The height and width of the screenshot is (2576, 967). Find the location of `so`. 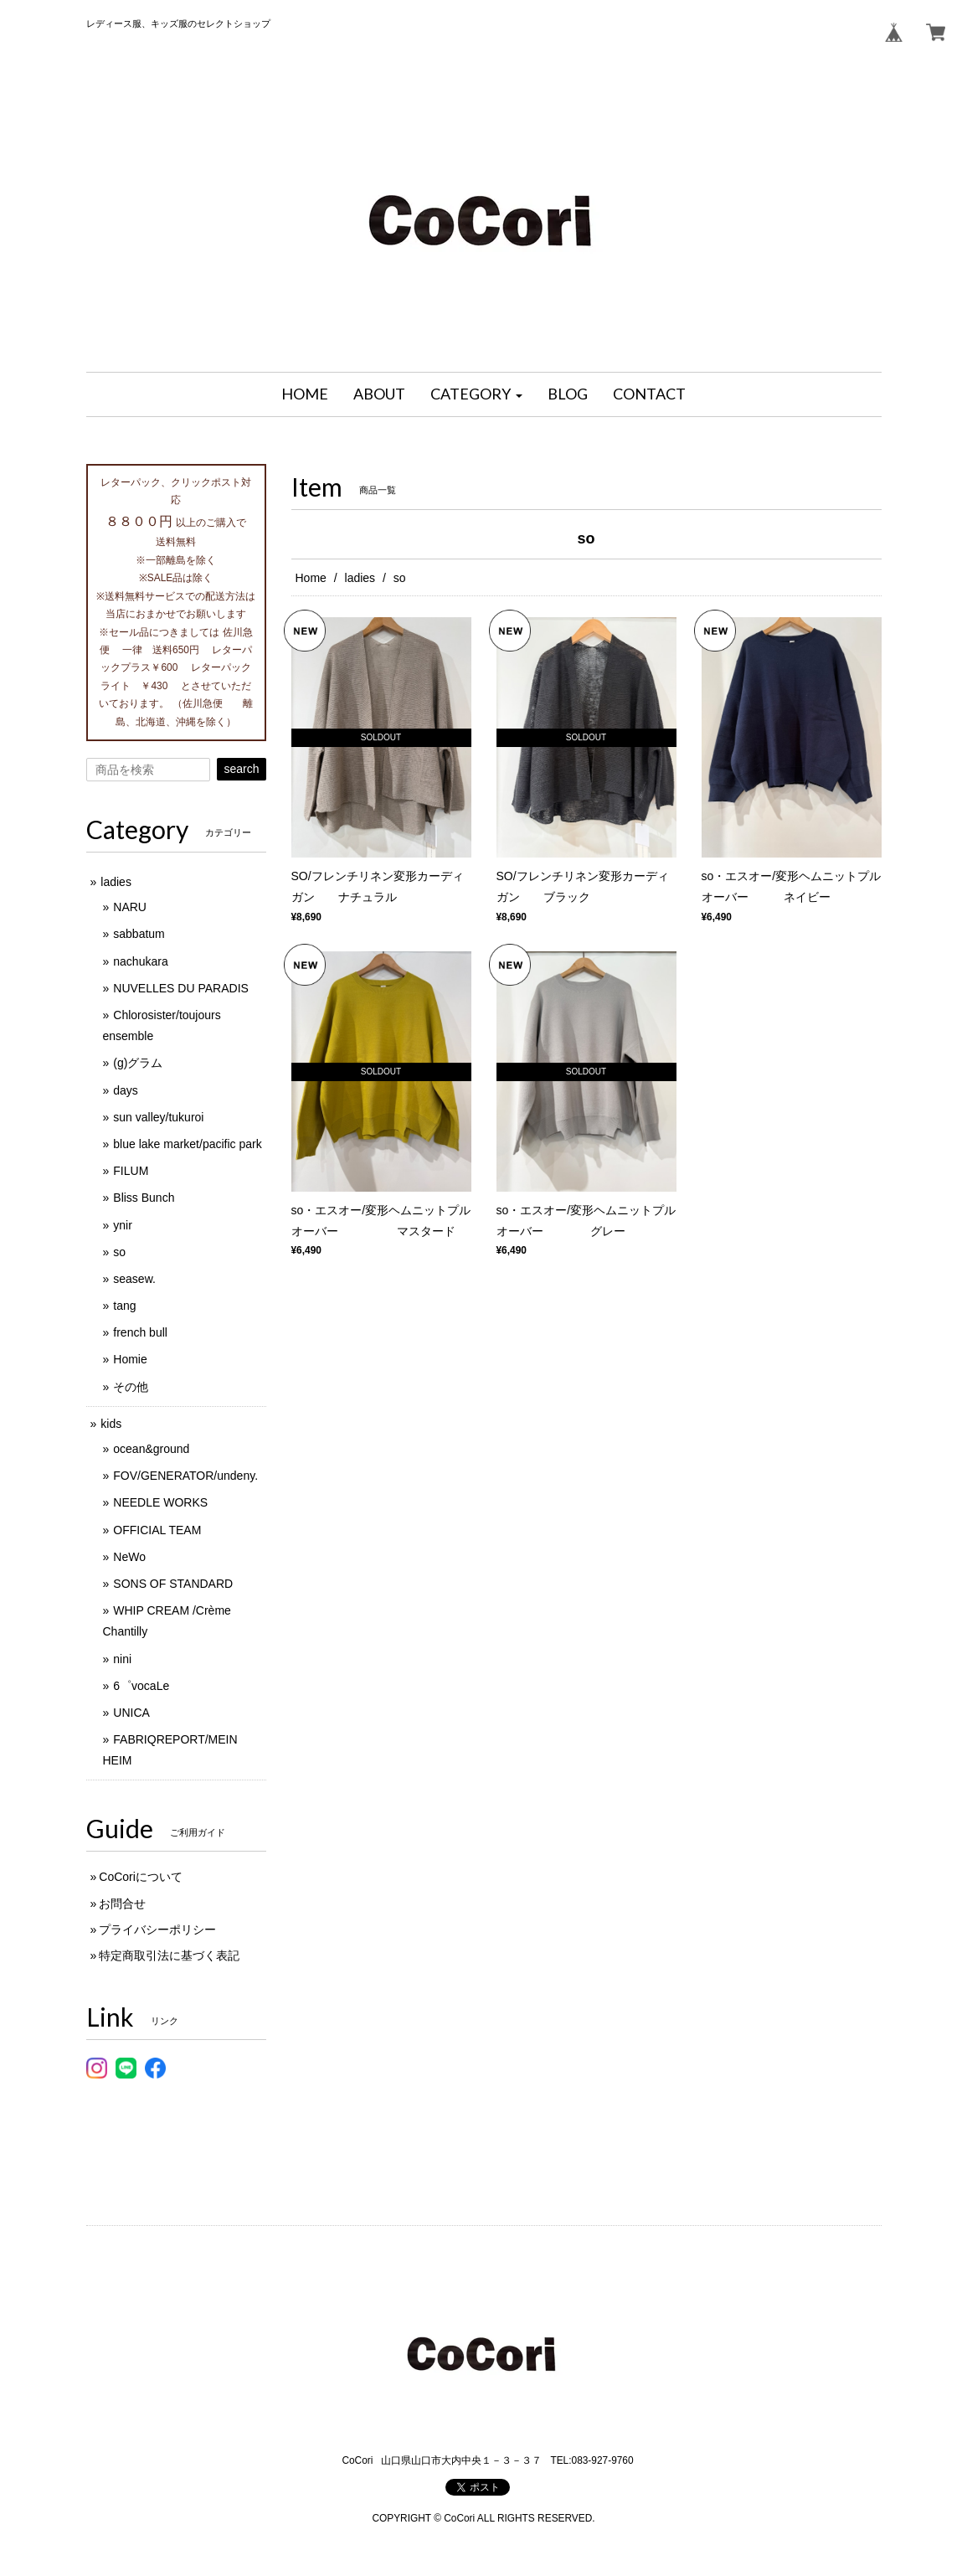

so is located at coordinates (119, 1252).